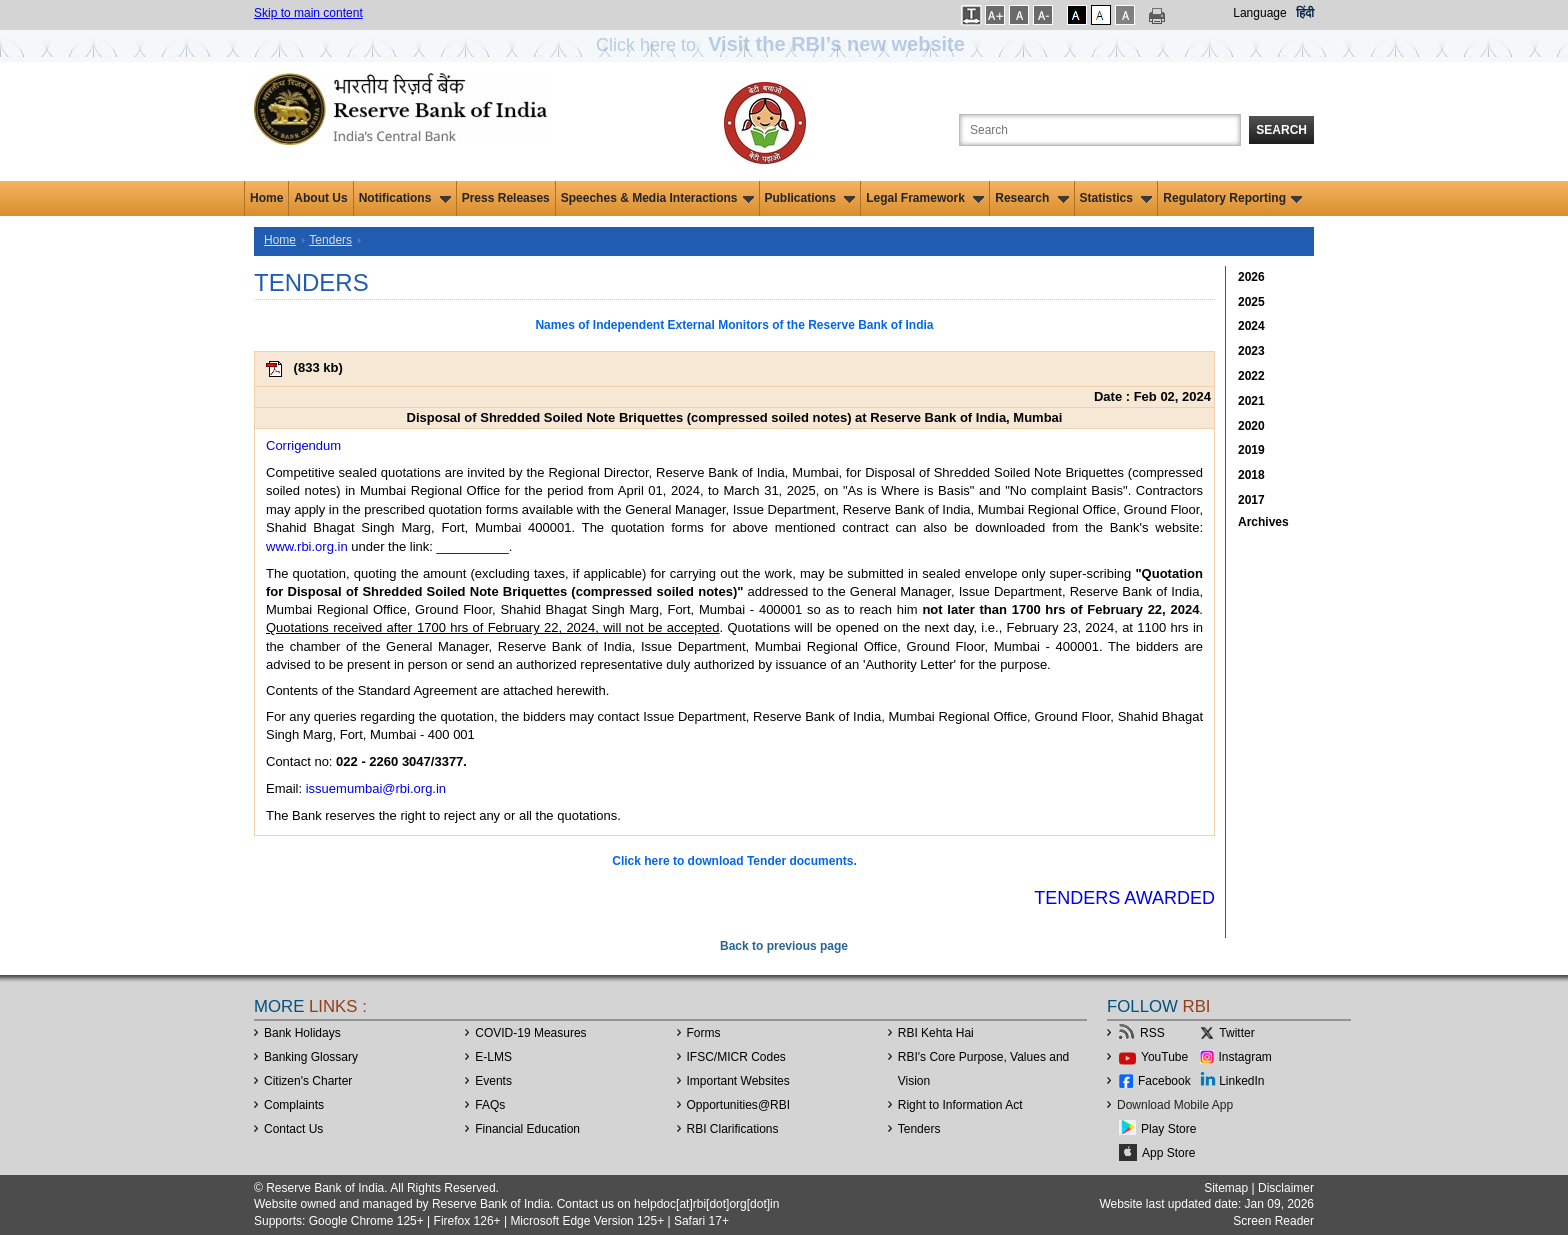 This screenshot has height=1235, width=1568. Describe the element at coordinates (925, 198) in the screenshot. I see `Legal Framework` at that location.